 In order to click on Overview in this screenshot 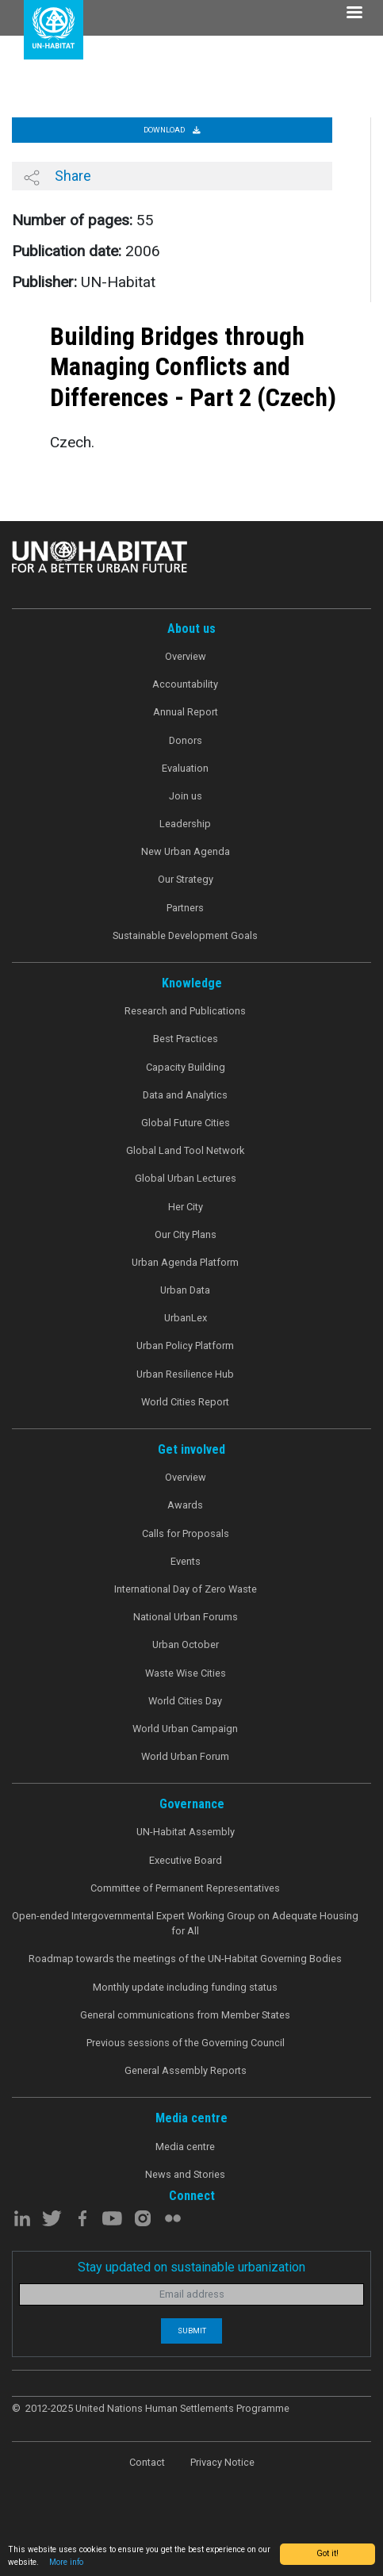, I will do `click(185, 656)`.